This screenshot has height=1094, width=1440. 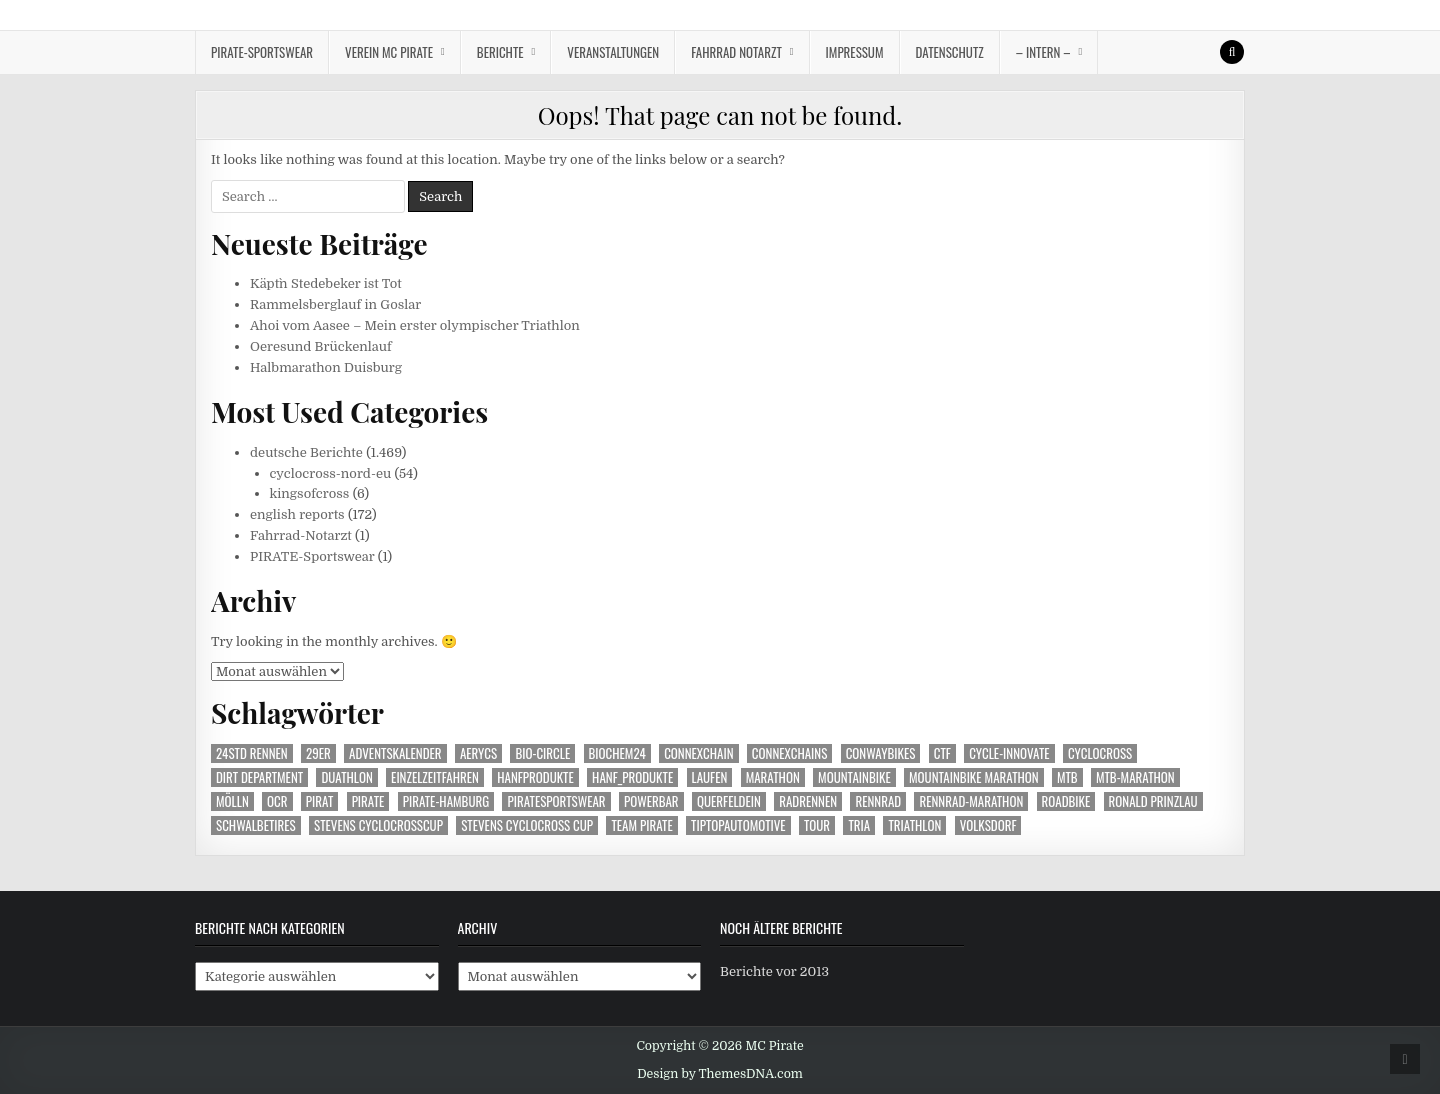 I want to click on Berichte vor 2013, so click(x=774, y=971).